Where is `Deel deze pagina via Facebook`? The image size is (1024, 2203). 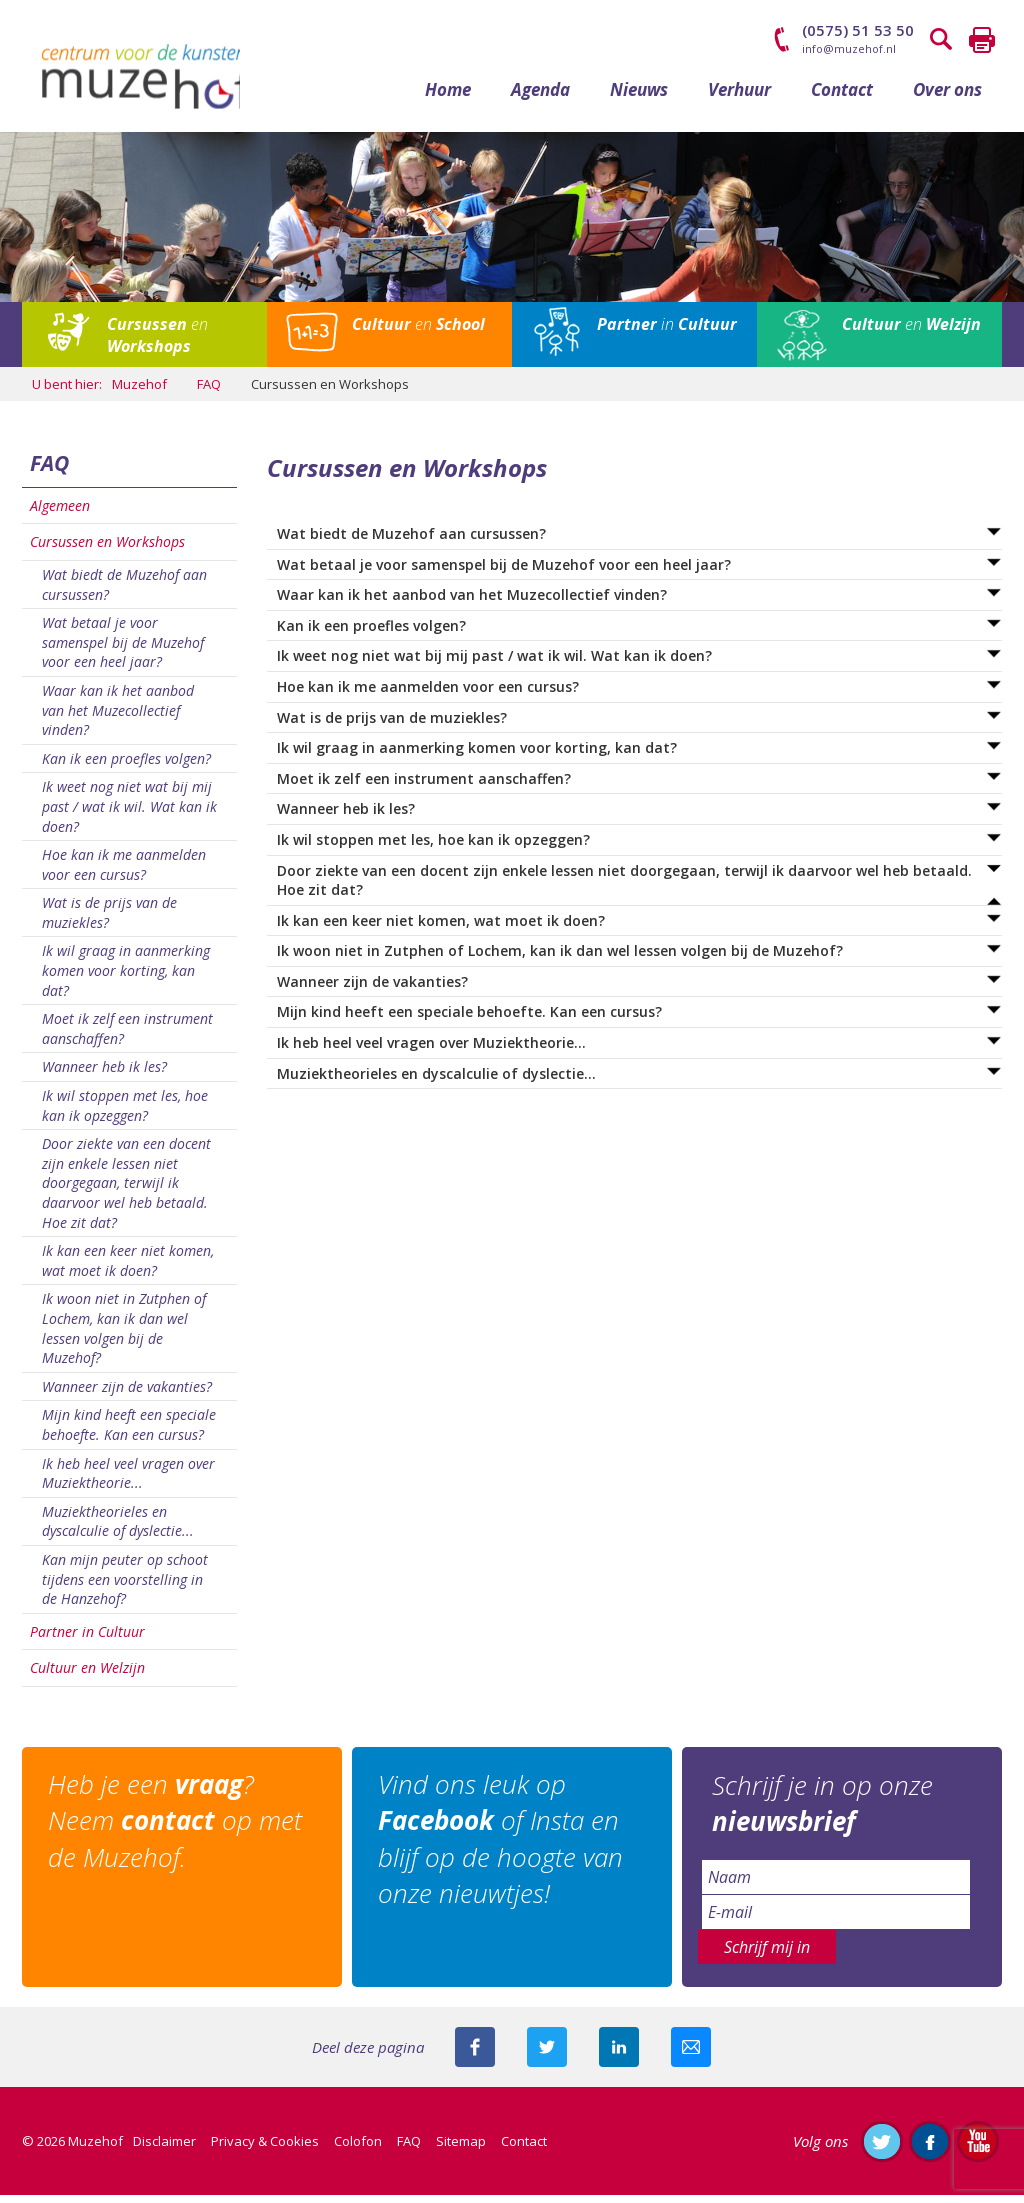 Deel deze pagina via Facebook is located at coordinates (475, 2055).